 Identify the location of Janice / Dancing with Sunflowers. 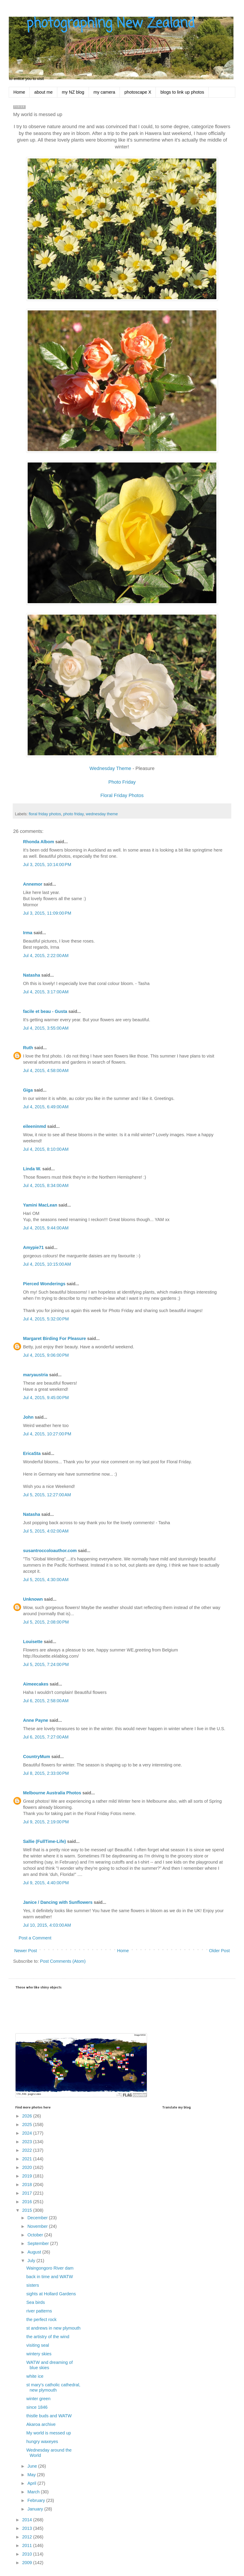
(58, 1902).